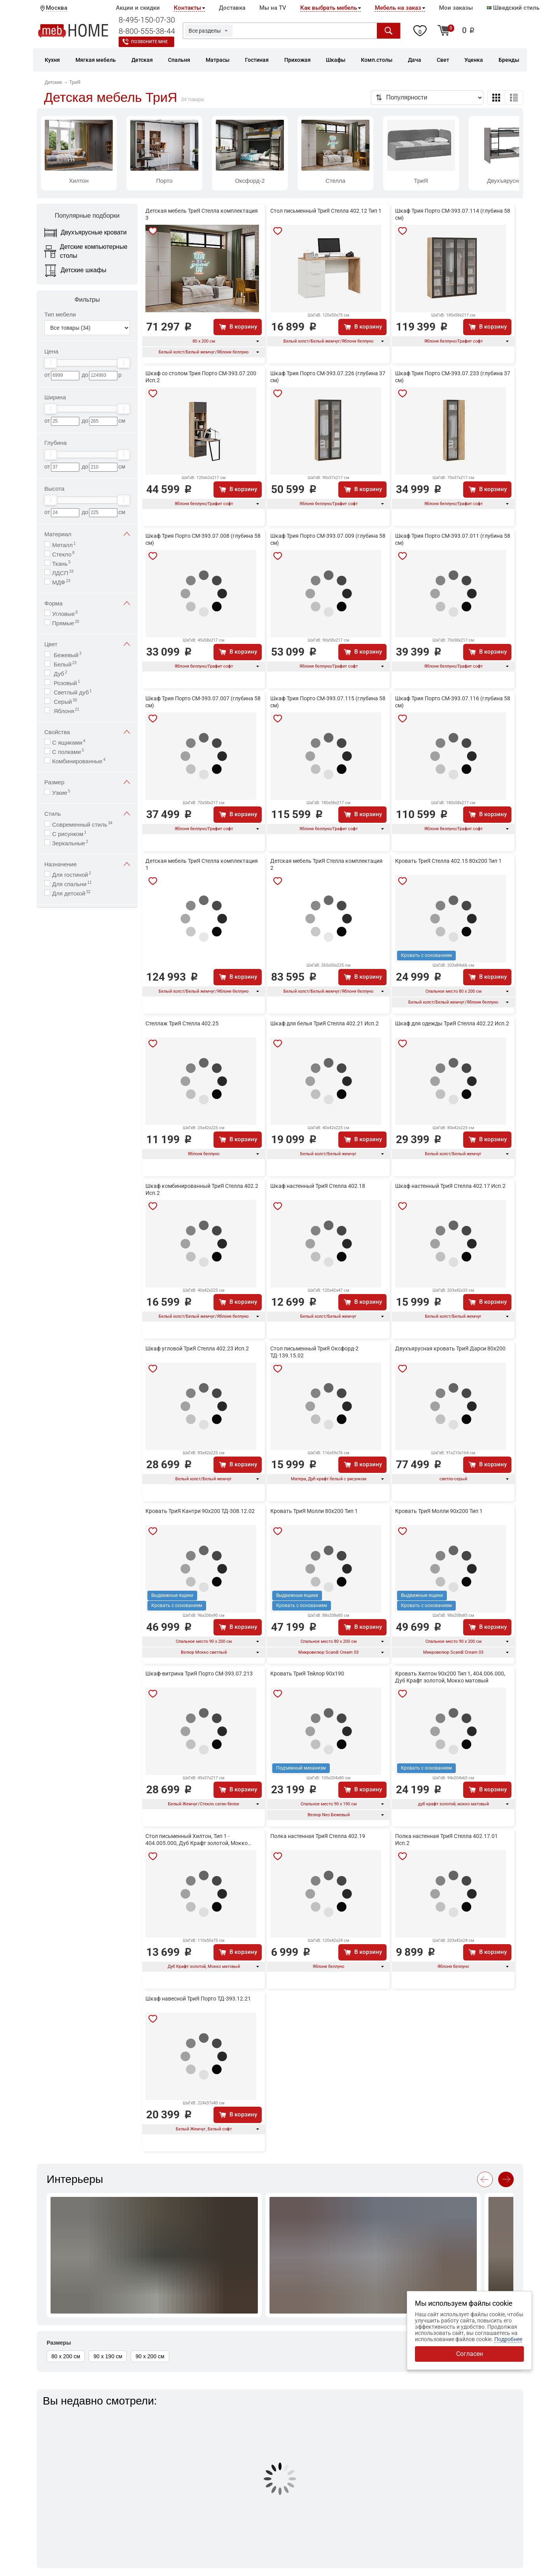 The height and width of the screenshot is (2576, 560). Describe the element at coordinates (182, 1023) in the screenshot. I see `Стеллаж ТриЯ Стелла 402.25` at that location.